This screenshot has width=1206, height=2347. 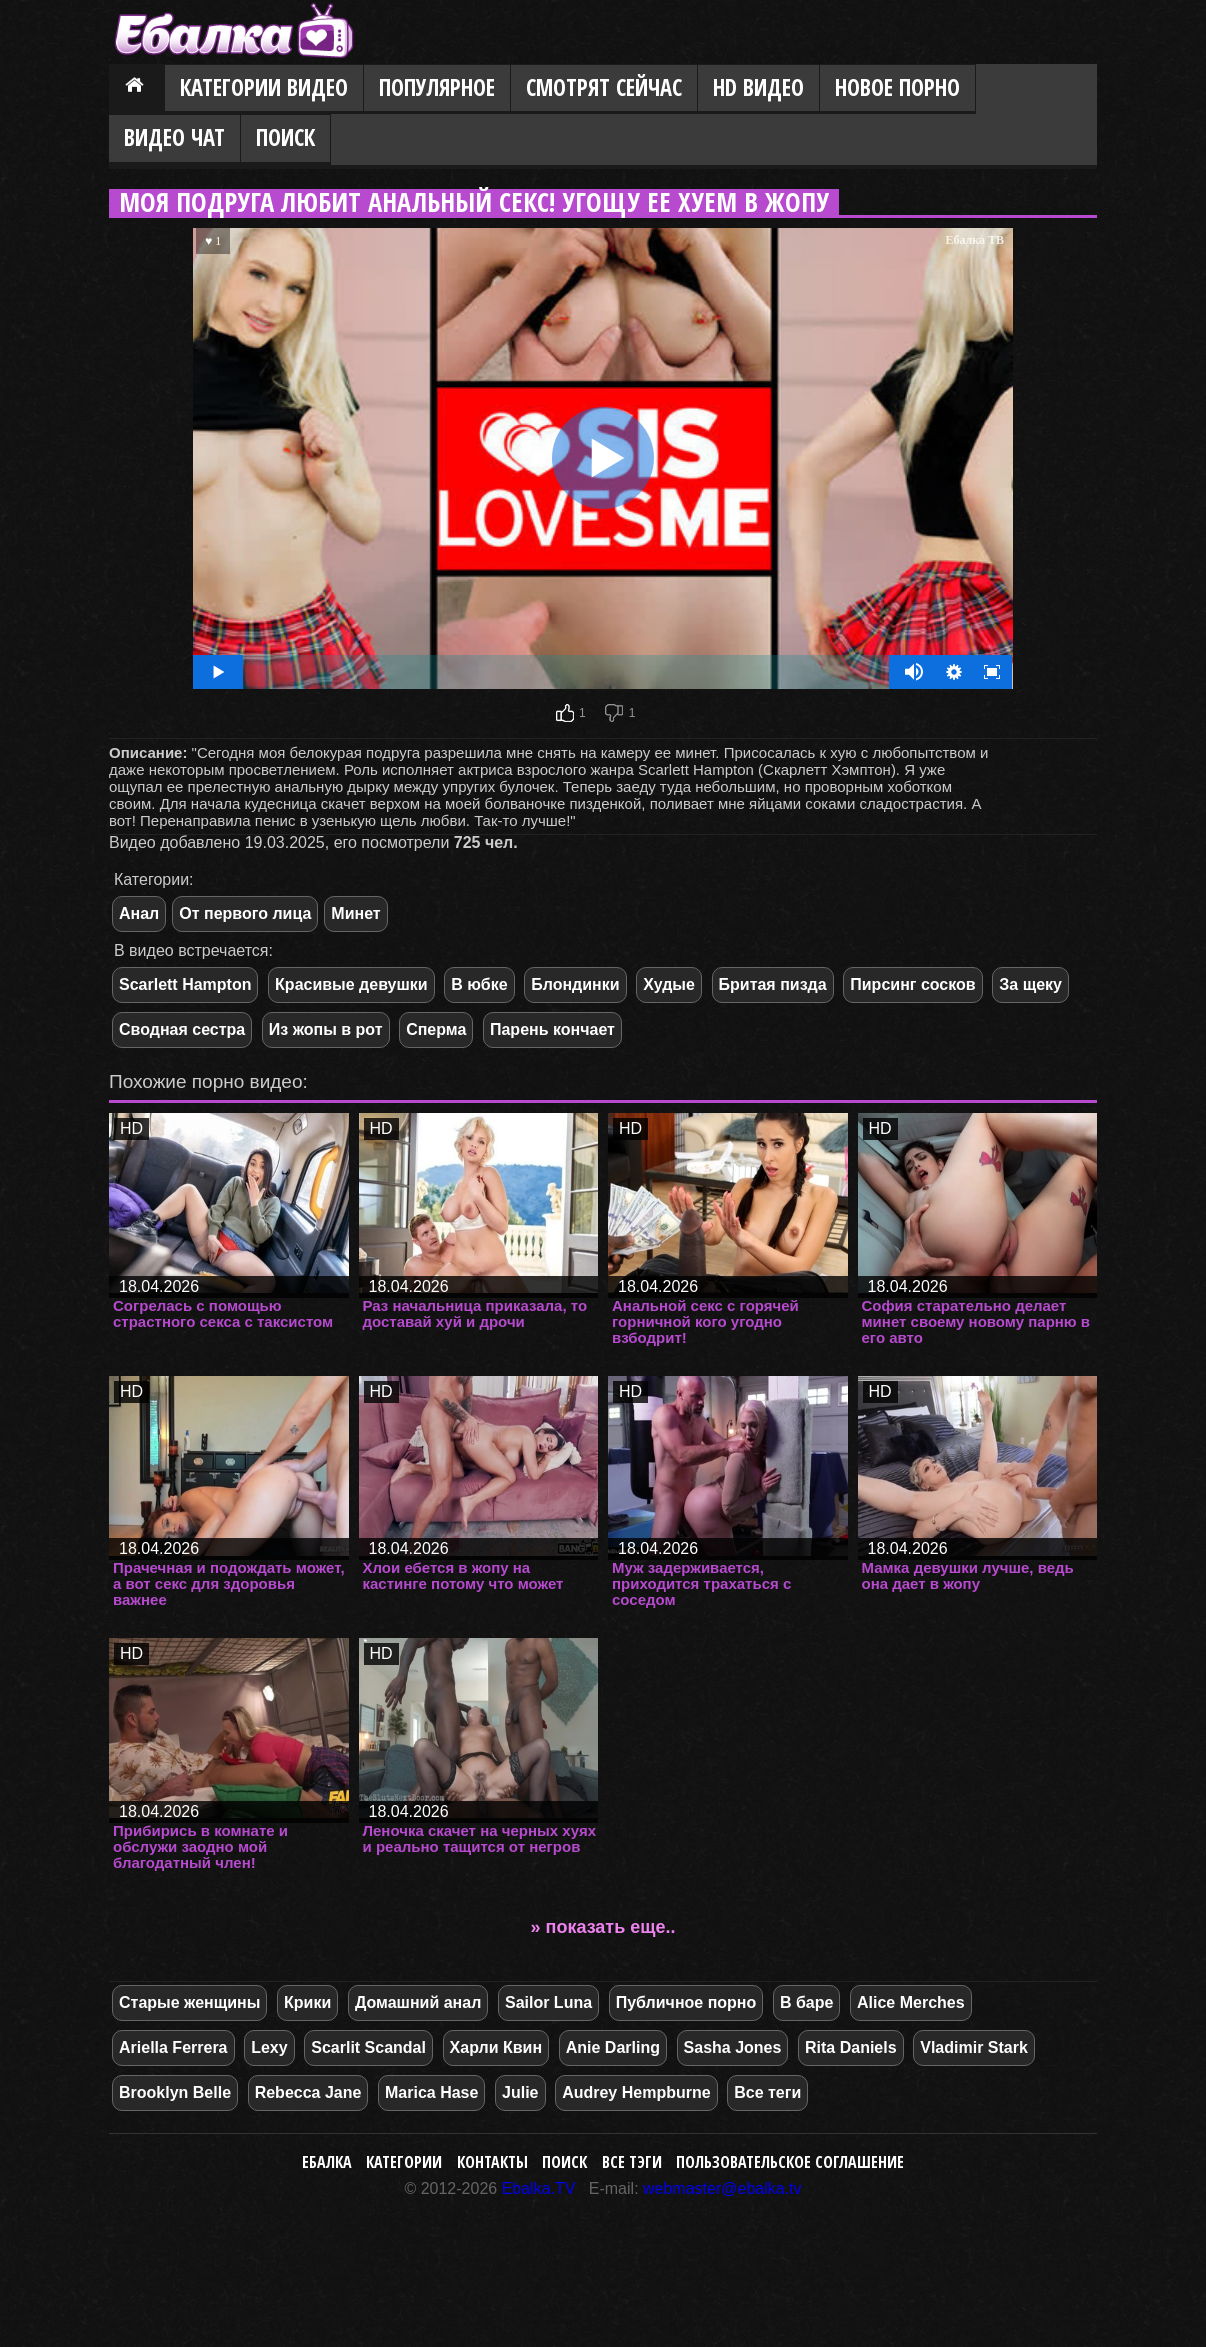 I want to click on Парень кончает, so click(x=552, y=1029).